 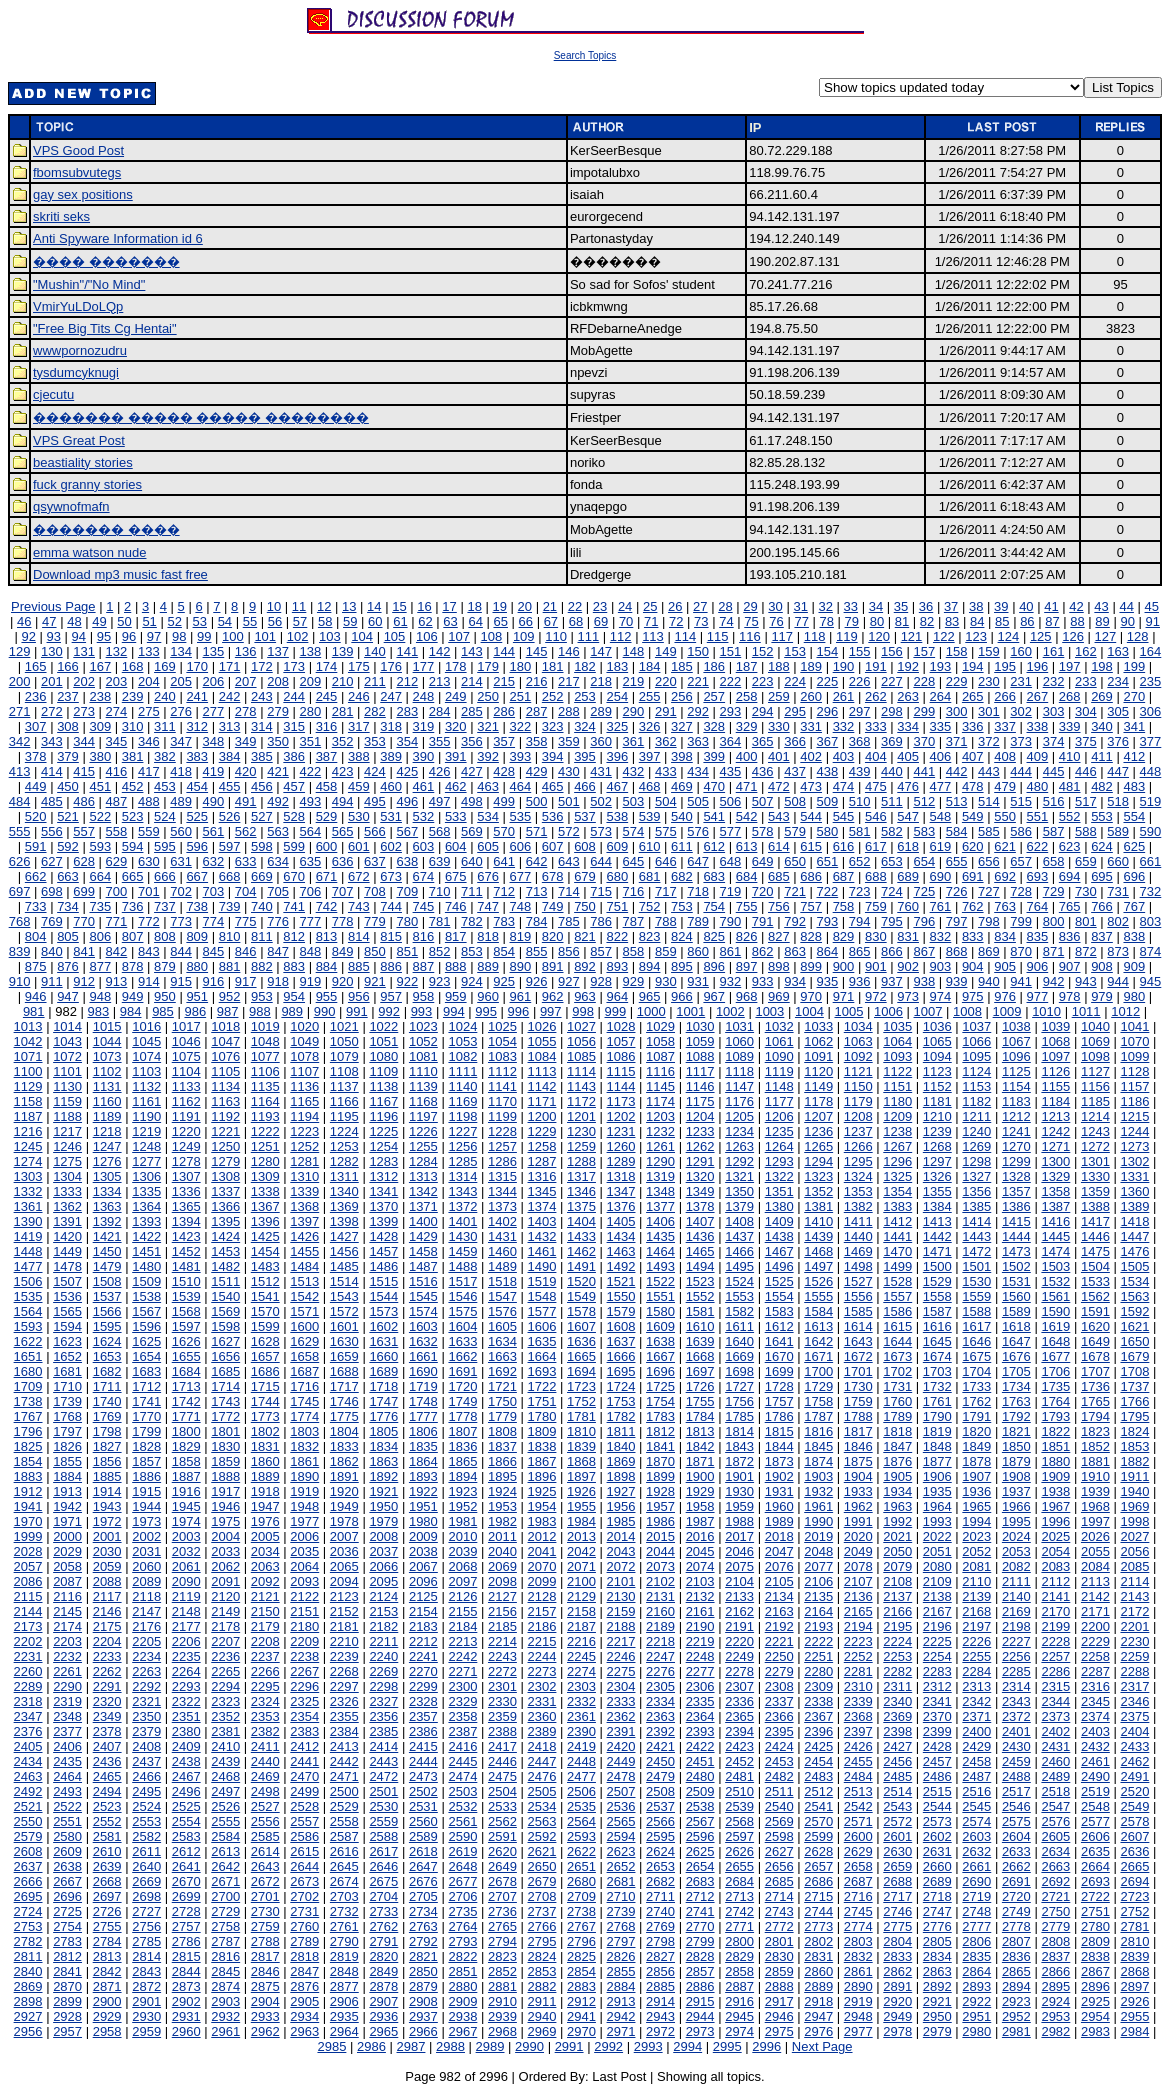 What do you see at coordinates (660, 1806) in the screenshot?
I see `2537` at bounding box center [660, 1806].